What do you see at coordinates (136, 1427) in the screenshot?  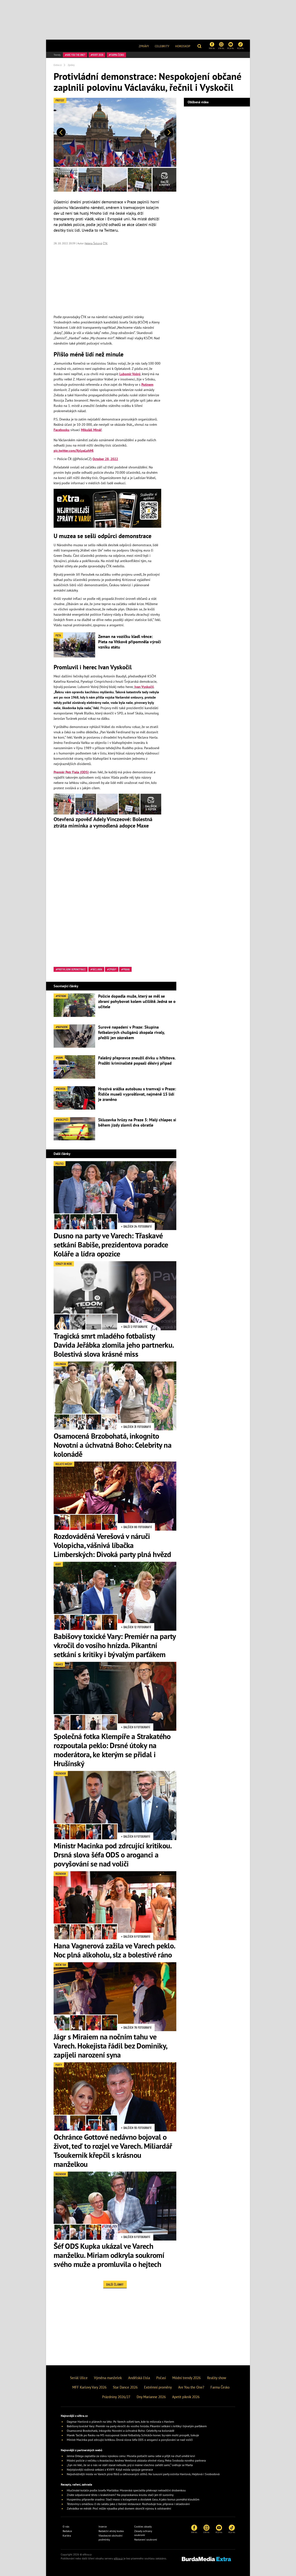 I see `+ Dalších 31 fotografií` at bounding box center [136, 1427].